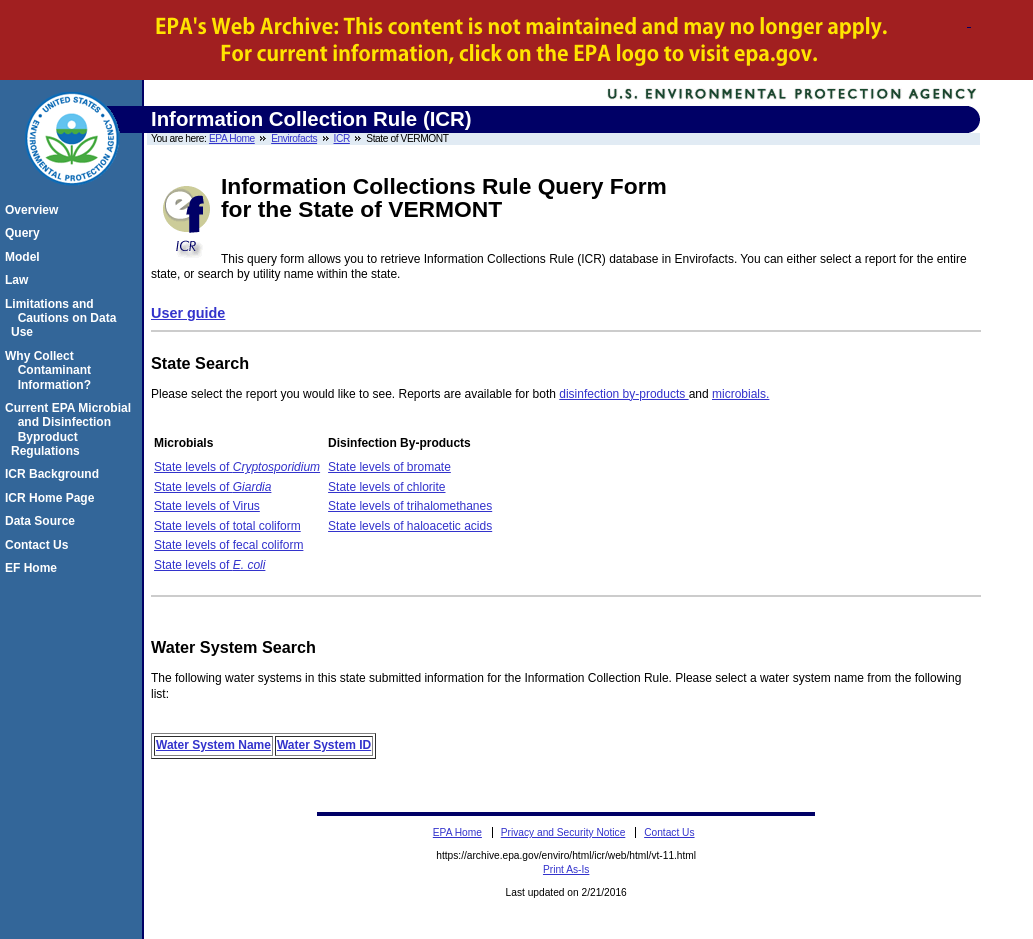 Image resolution: width=1033 pixels, height=939 pixels. I want to click on Law, so click(19, 280).